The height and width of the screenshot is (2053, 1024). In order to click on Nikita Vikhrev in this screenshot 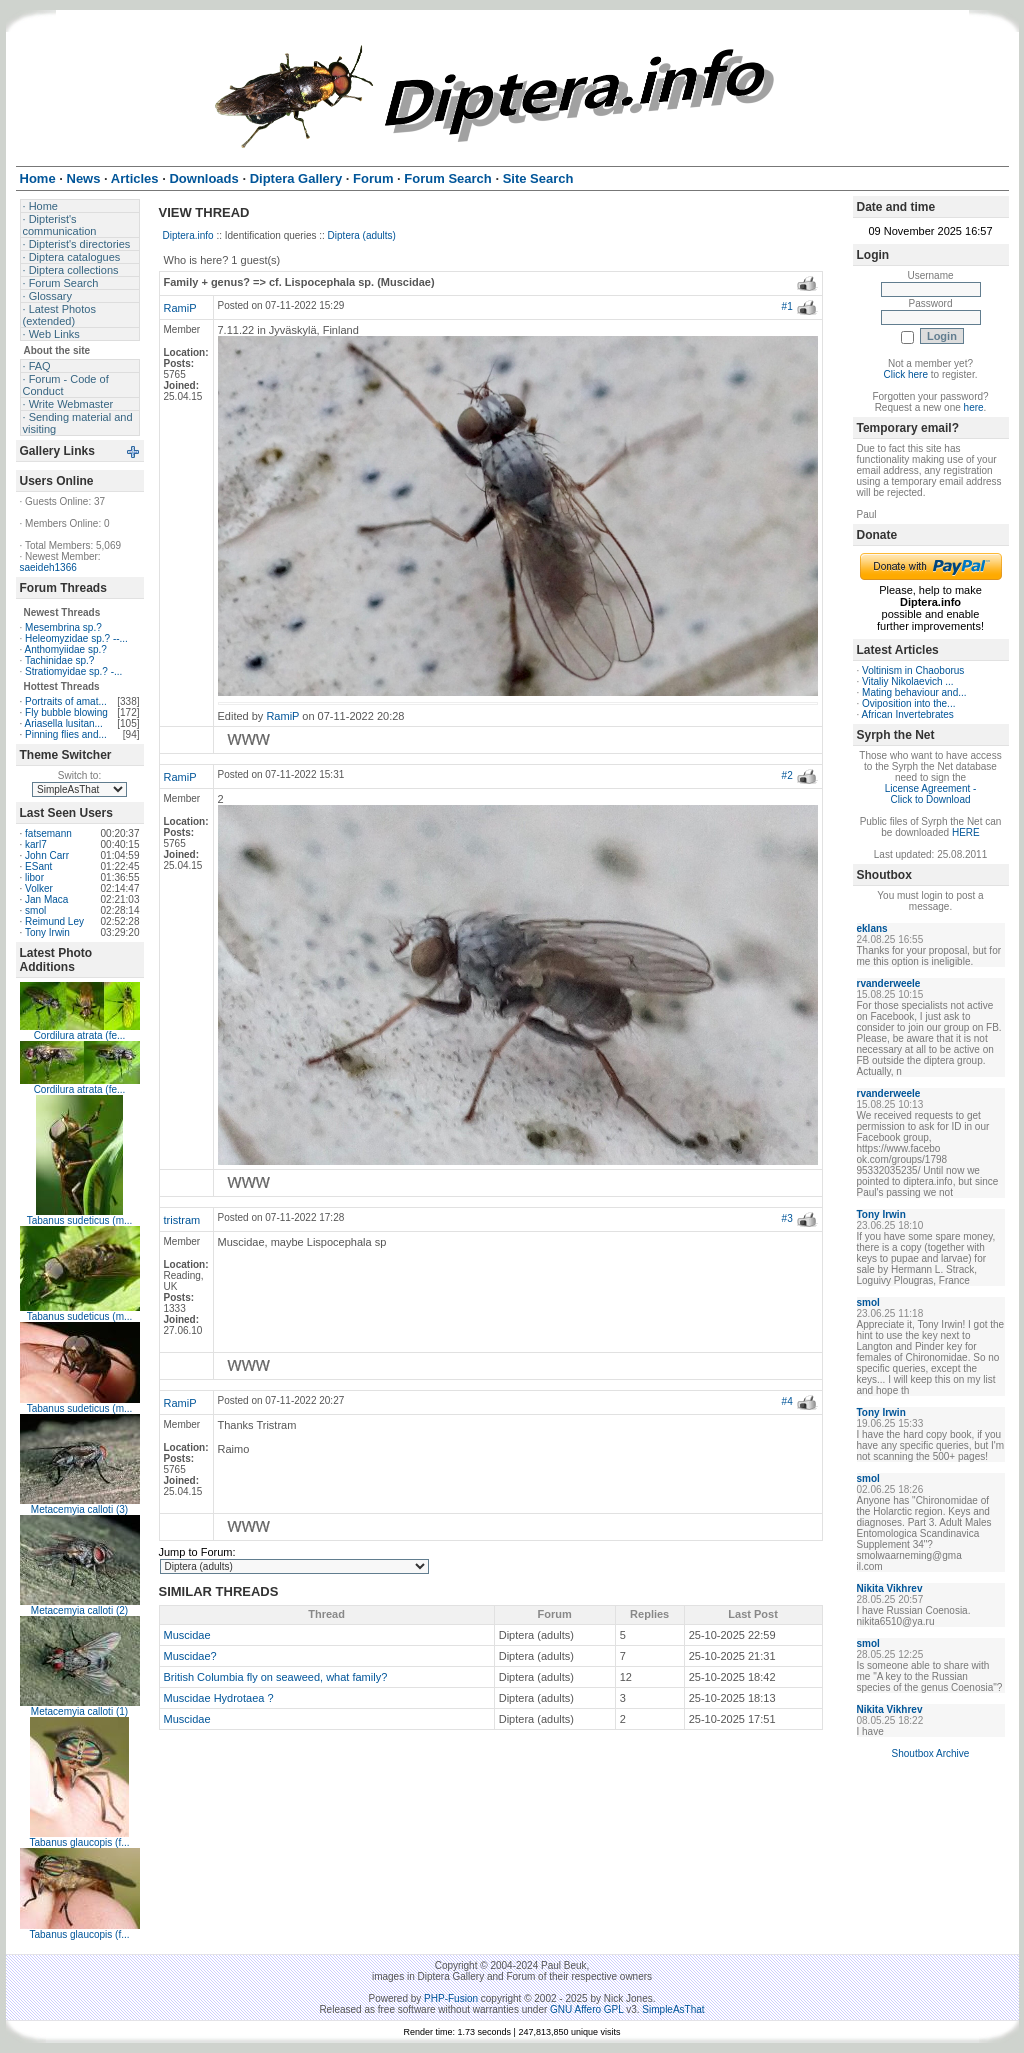, I will do `click(890, 1588)`.